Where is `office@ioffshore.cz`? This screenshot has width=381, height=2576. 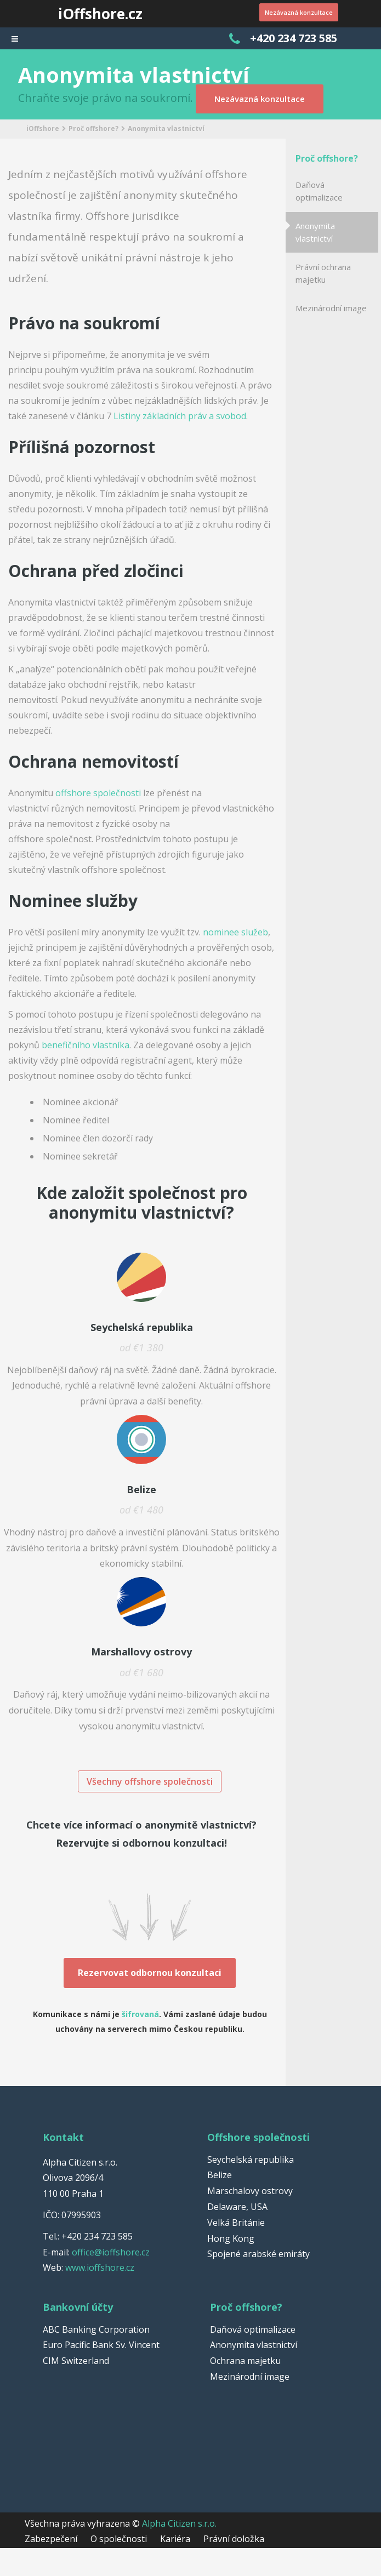 office@ioffshore.cz is located at coordinates (111, 2249).